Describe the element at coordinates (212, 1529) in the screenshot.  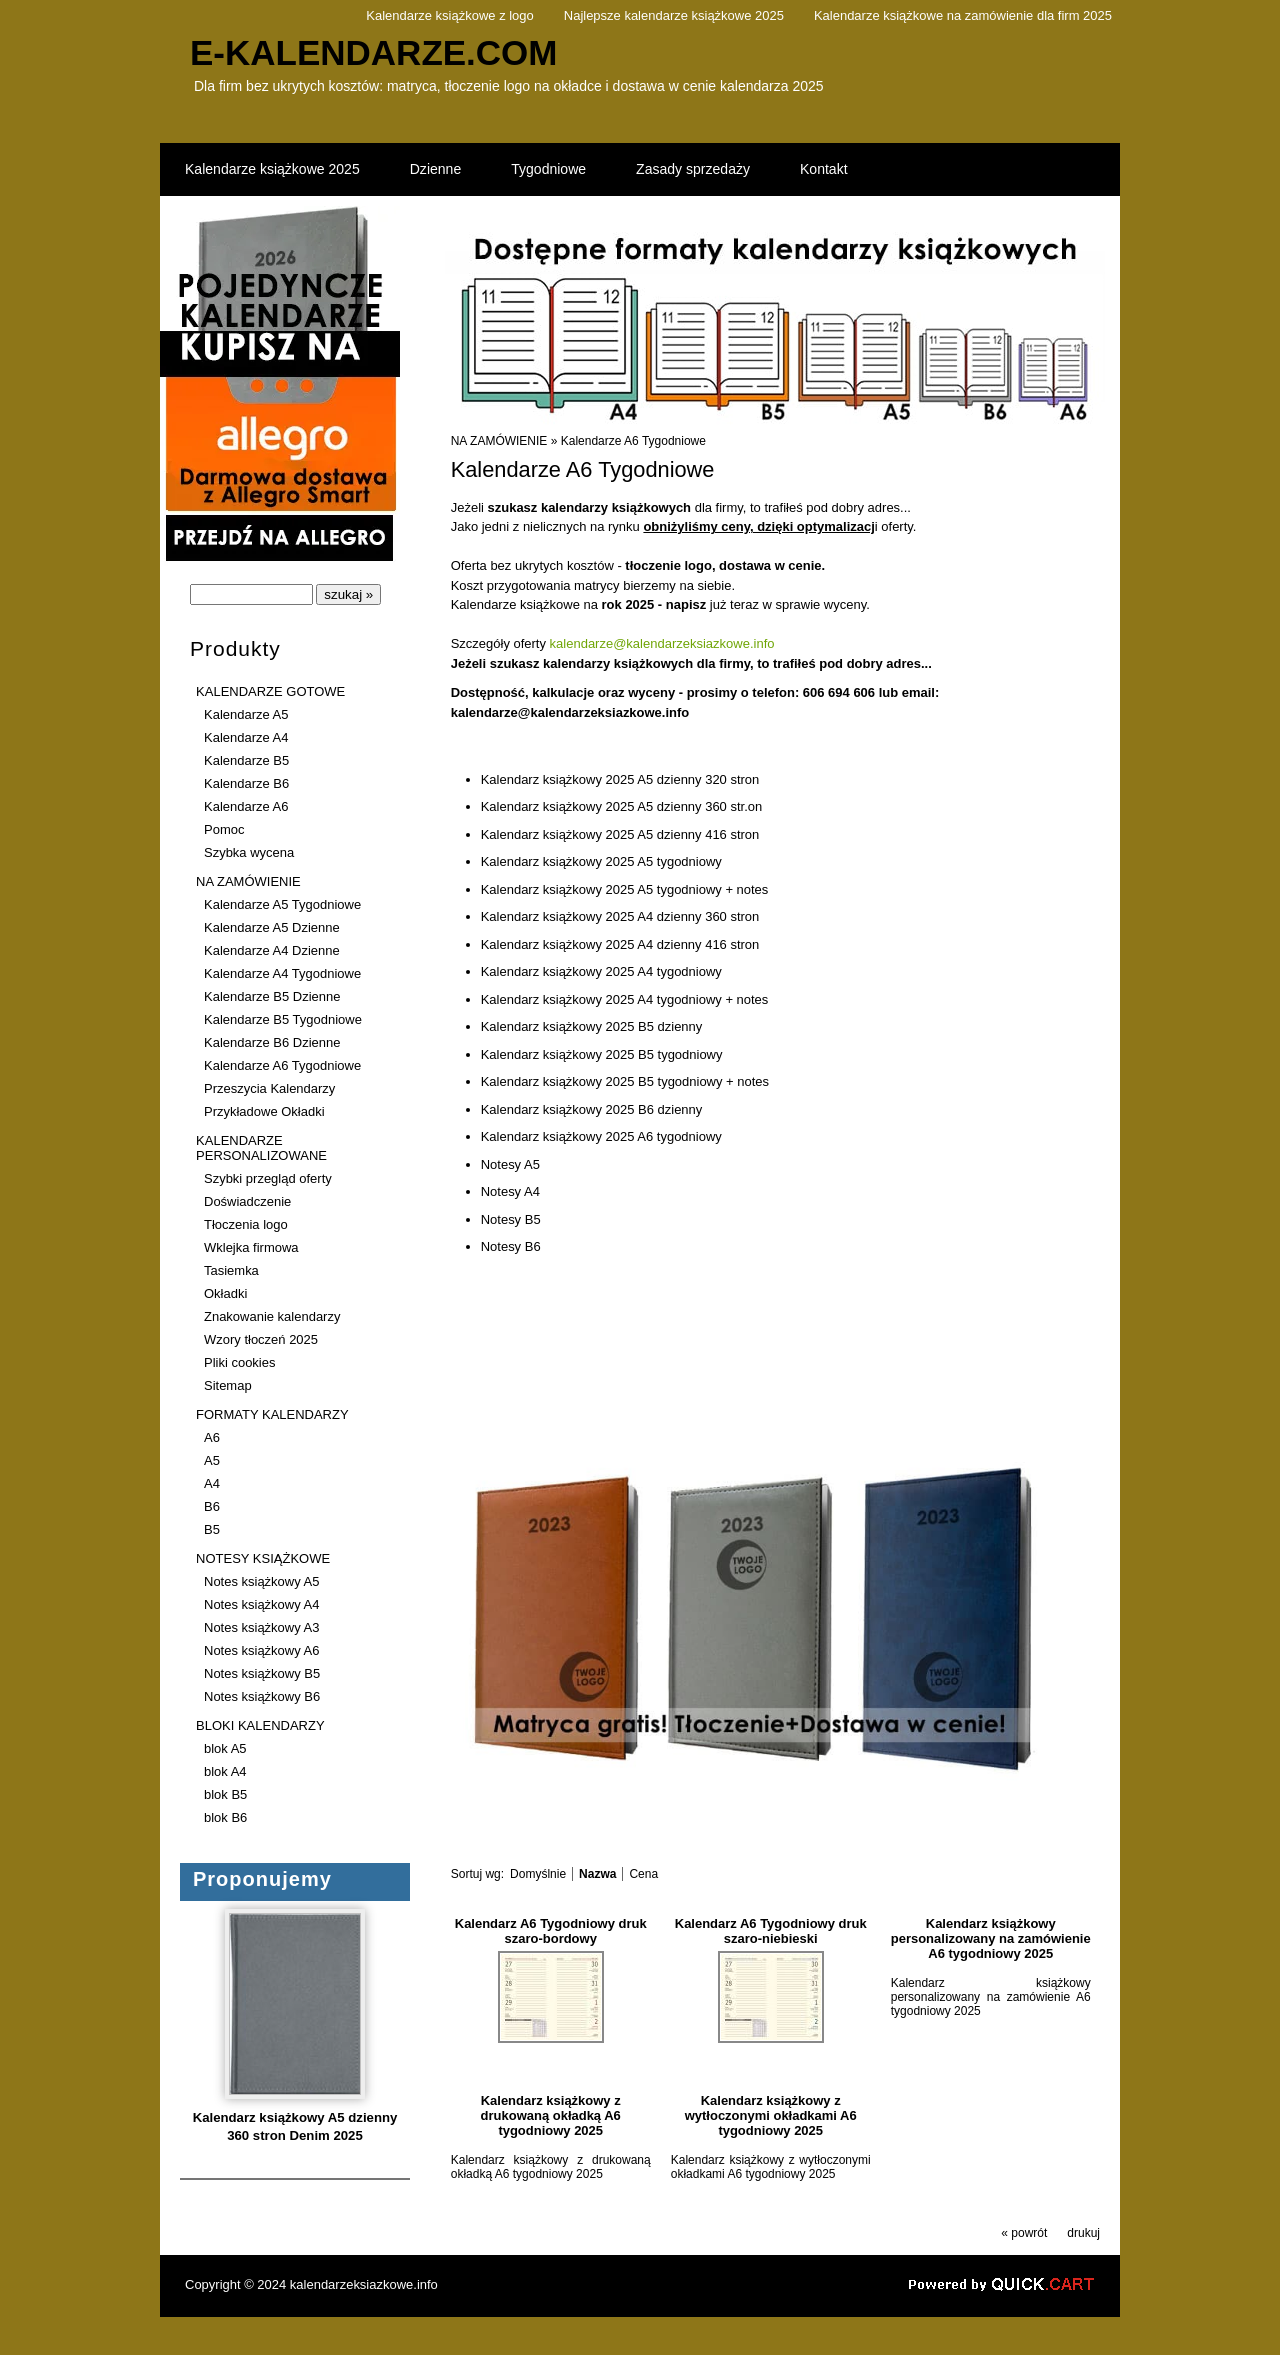
I see `B5` at that location.